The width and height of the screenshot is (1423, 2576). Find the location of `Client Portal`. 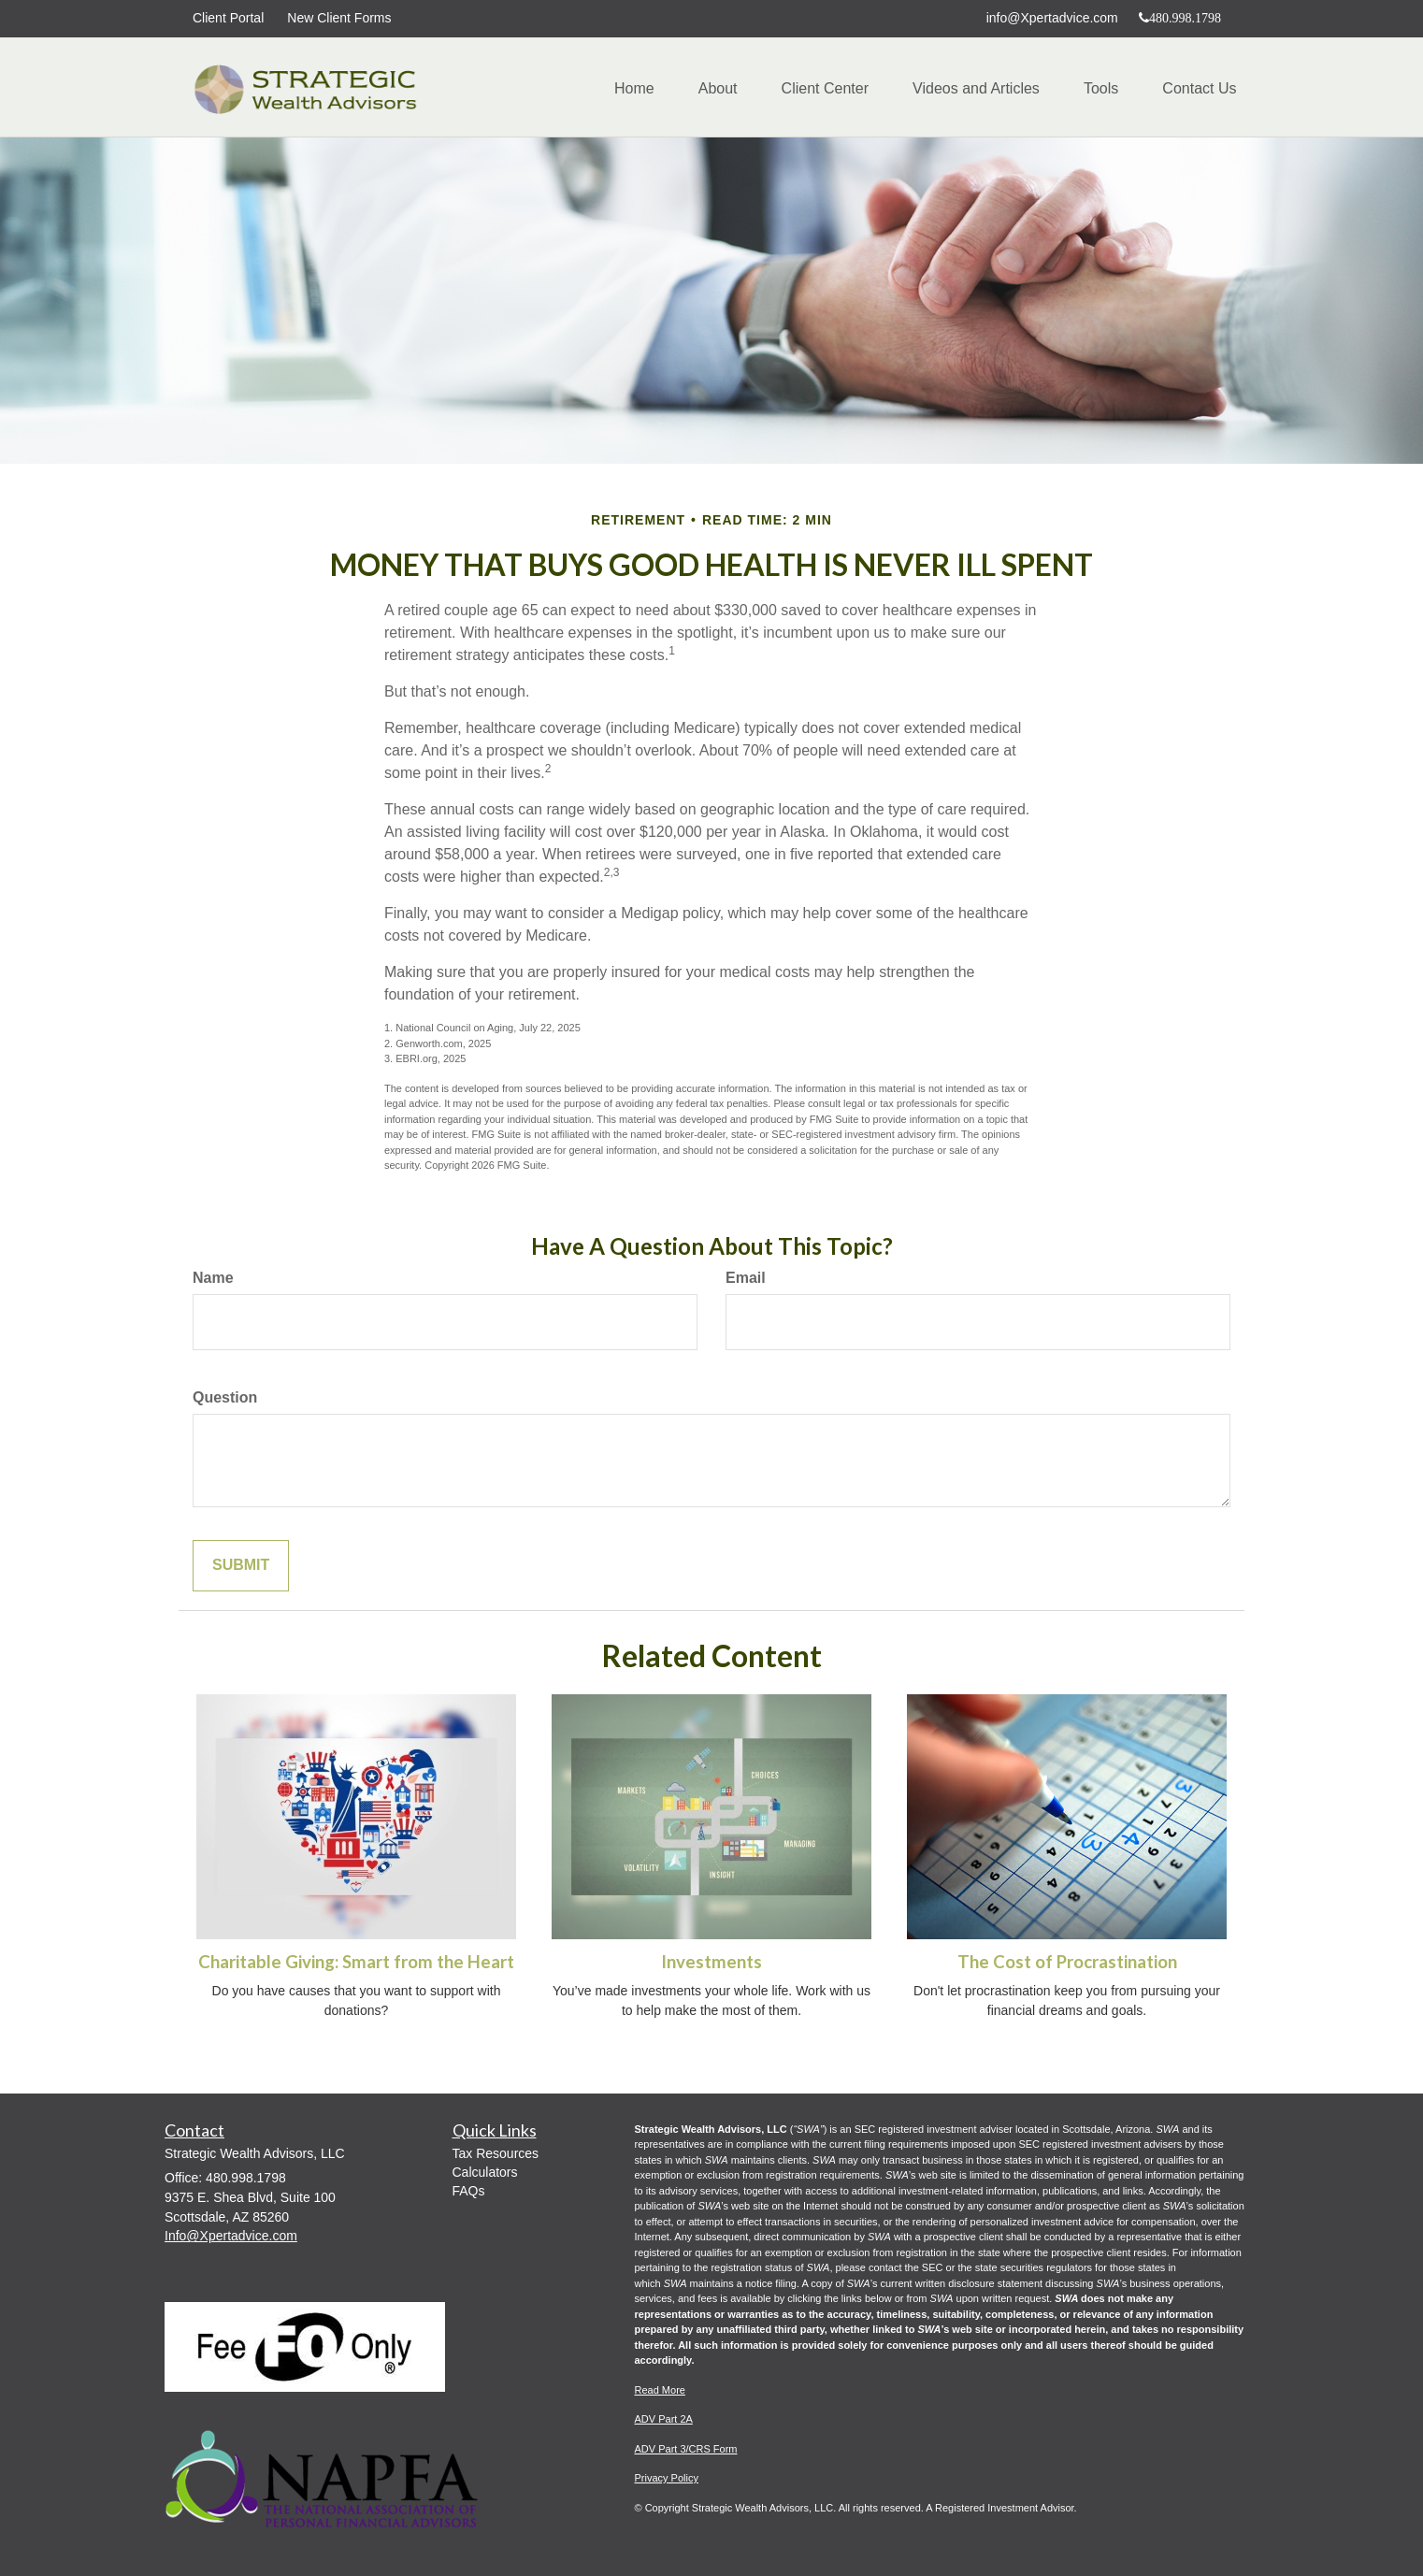

Client Portal is located at coordinates (228, 17).